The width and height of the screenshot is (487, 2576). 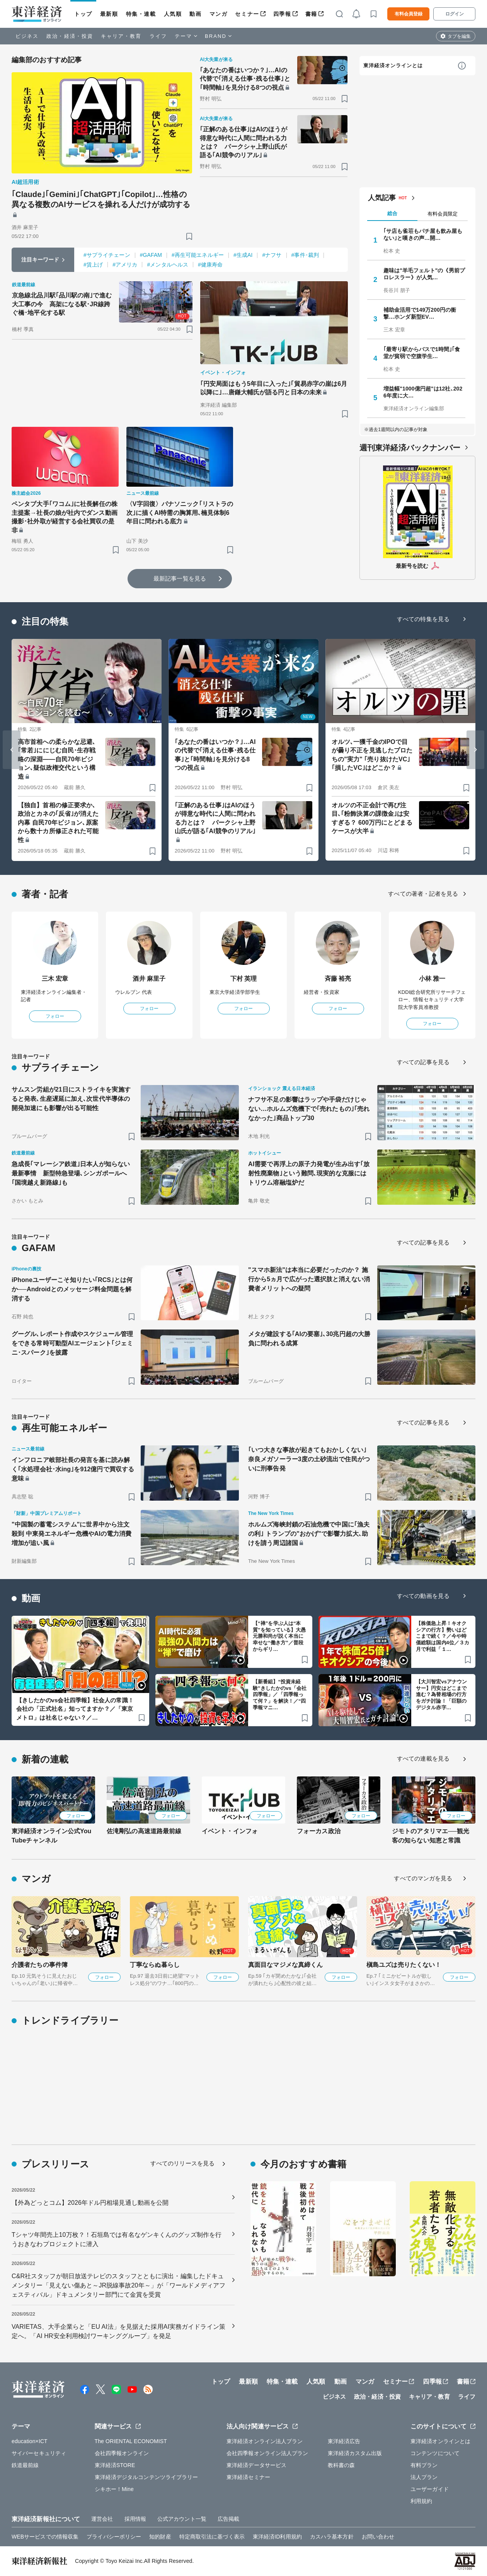 What do you see at coordinates (435, 2453) in the screenshot?
I see `コンテンツについて` at bounding box center [435, 2453].